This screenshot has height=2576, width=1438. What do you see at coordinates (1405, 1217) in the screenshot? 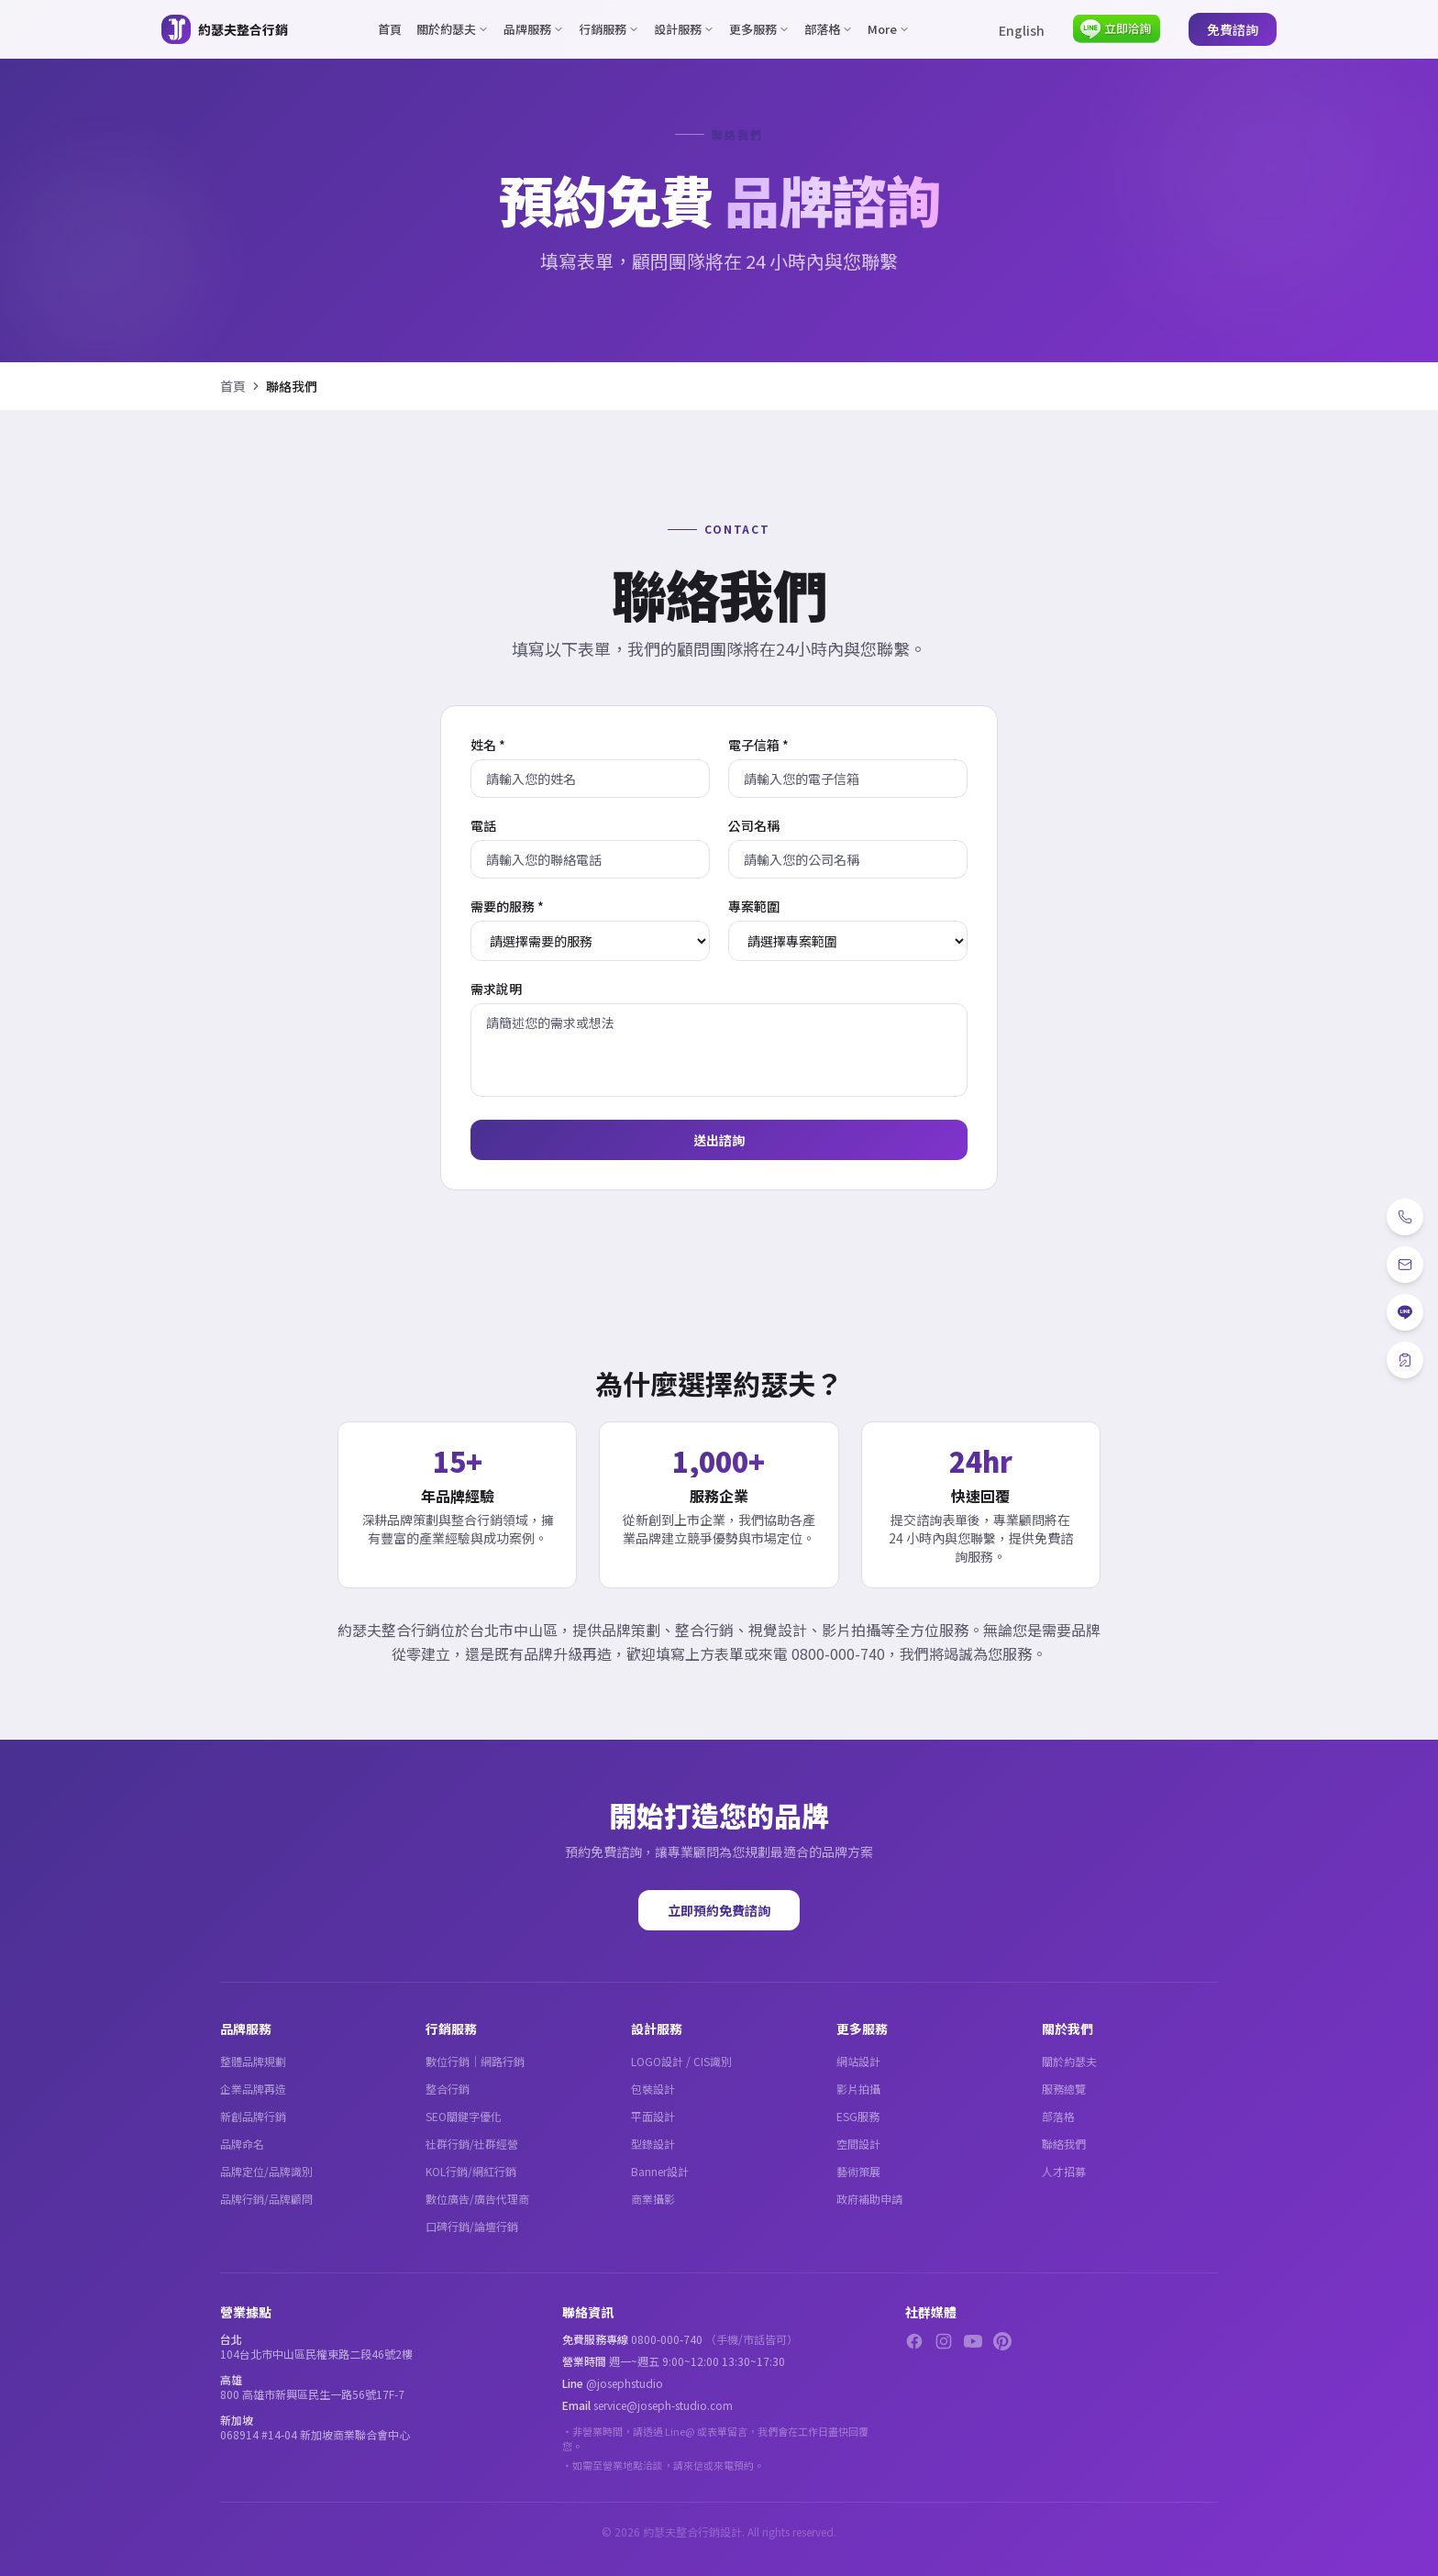
I see `[電話]` at bounding box center [1405, 1217].